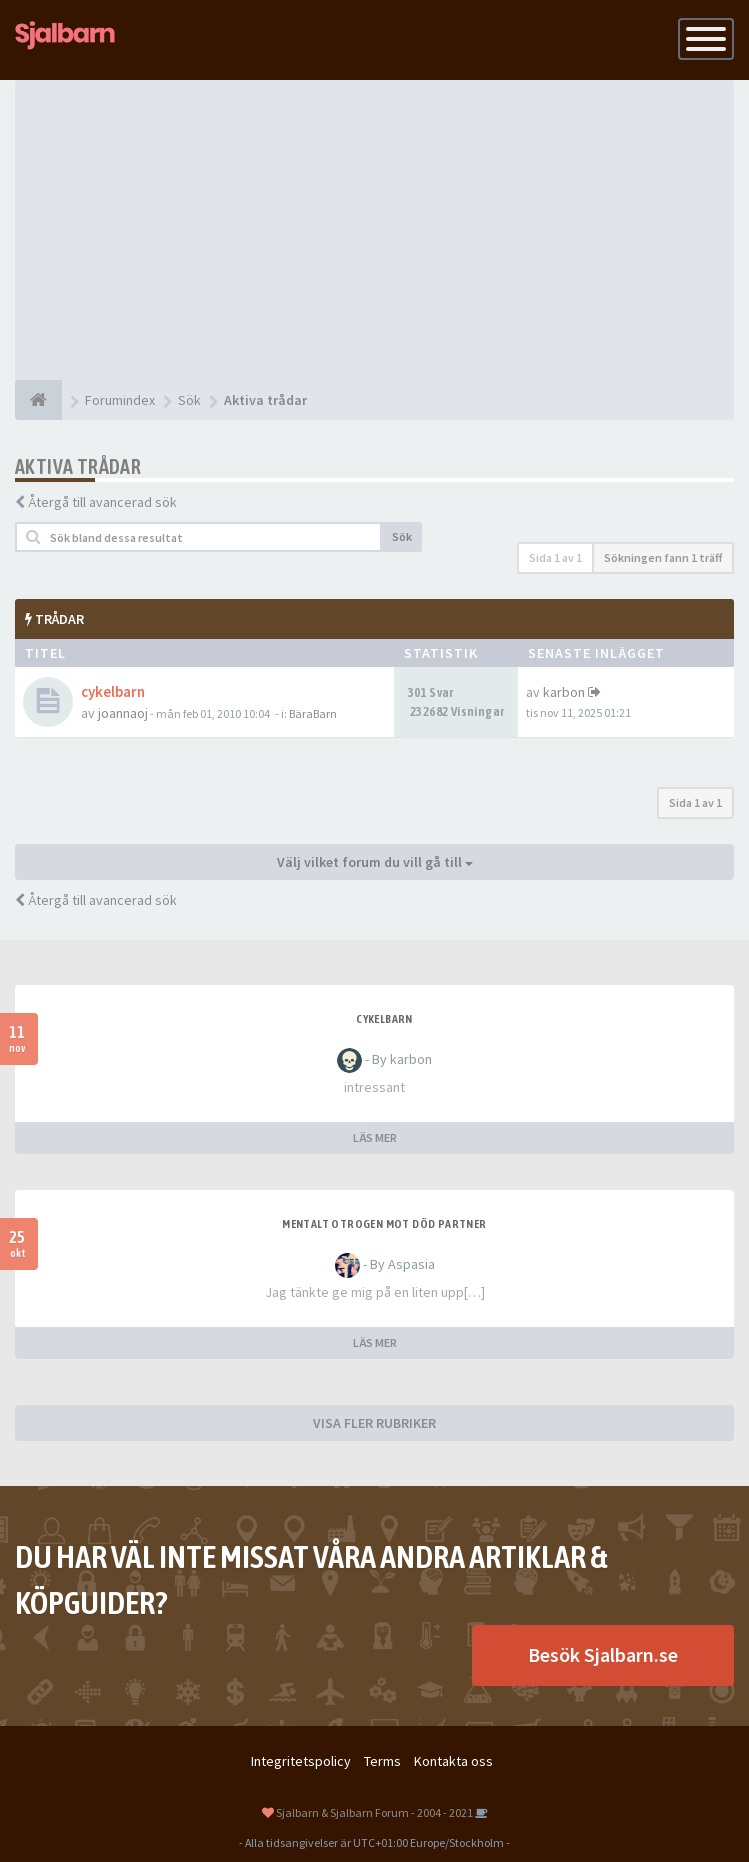 The width and height of the screenshot is (749, 1862). What do you see at coordinates (38, 400) in the screenshot?
I see `[Forumindex]` at bounding box center [38, 400].